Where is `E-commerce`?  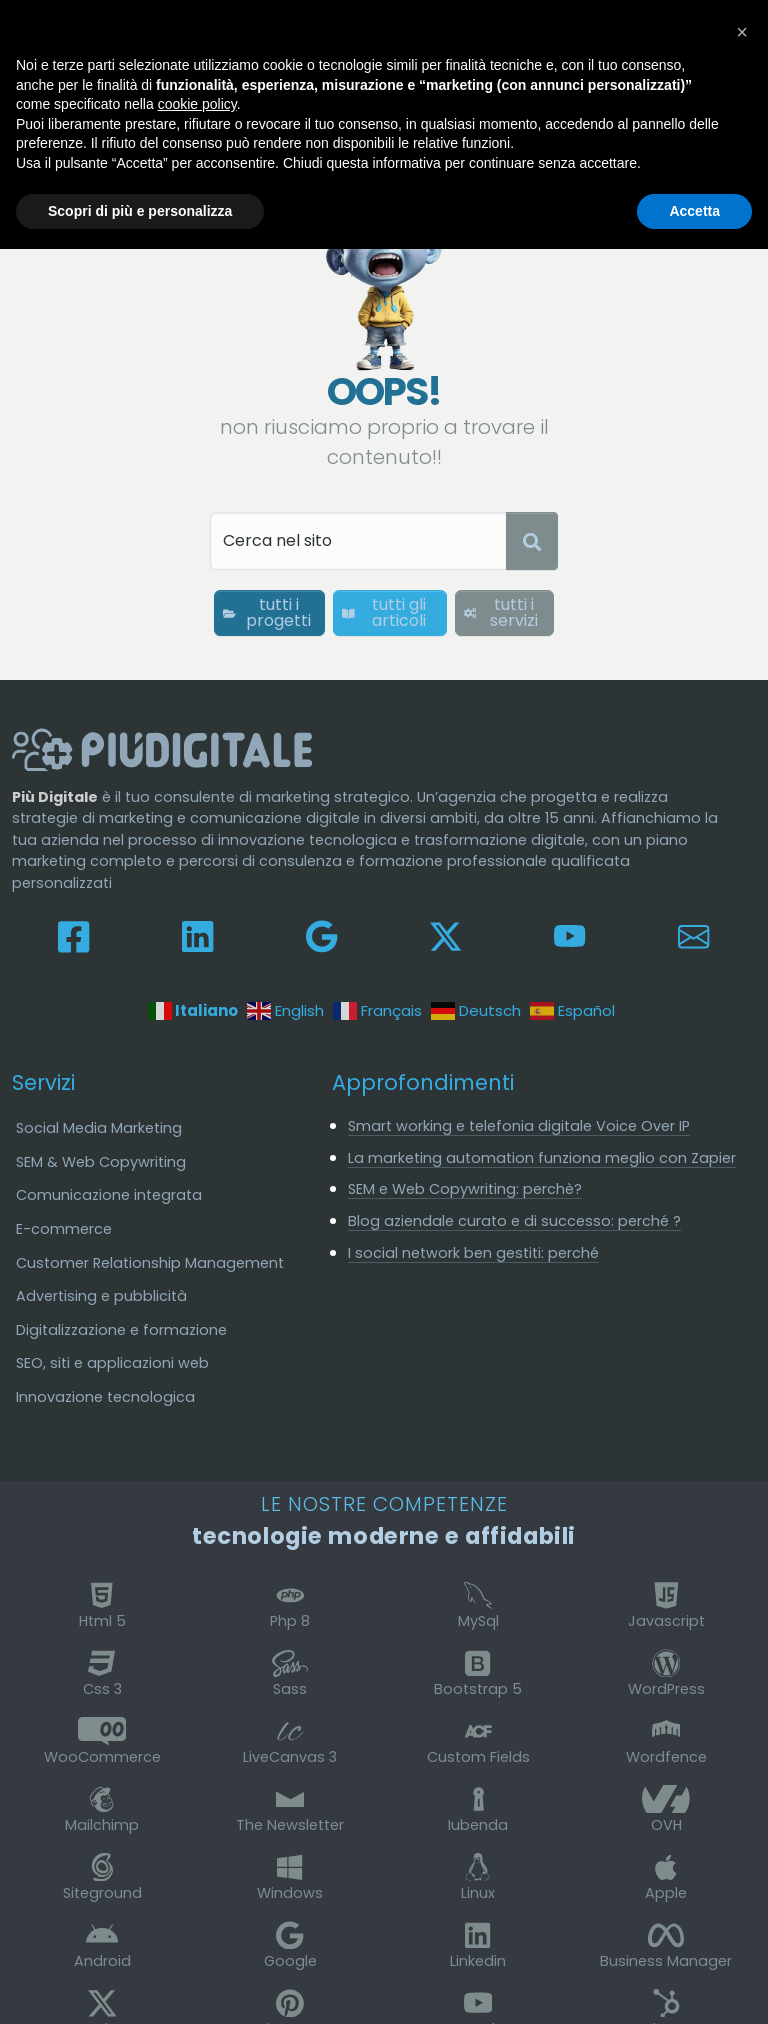 E-commerce is located at coordinates (64, 1229).